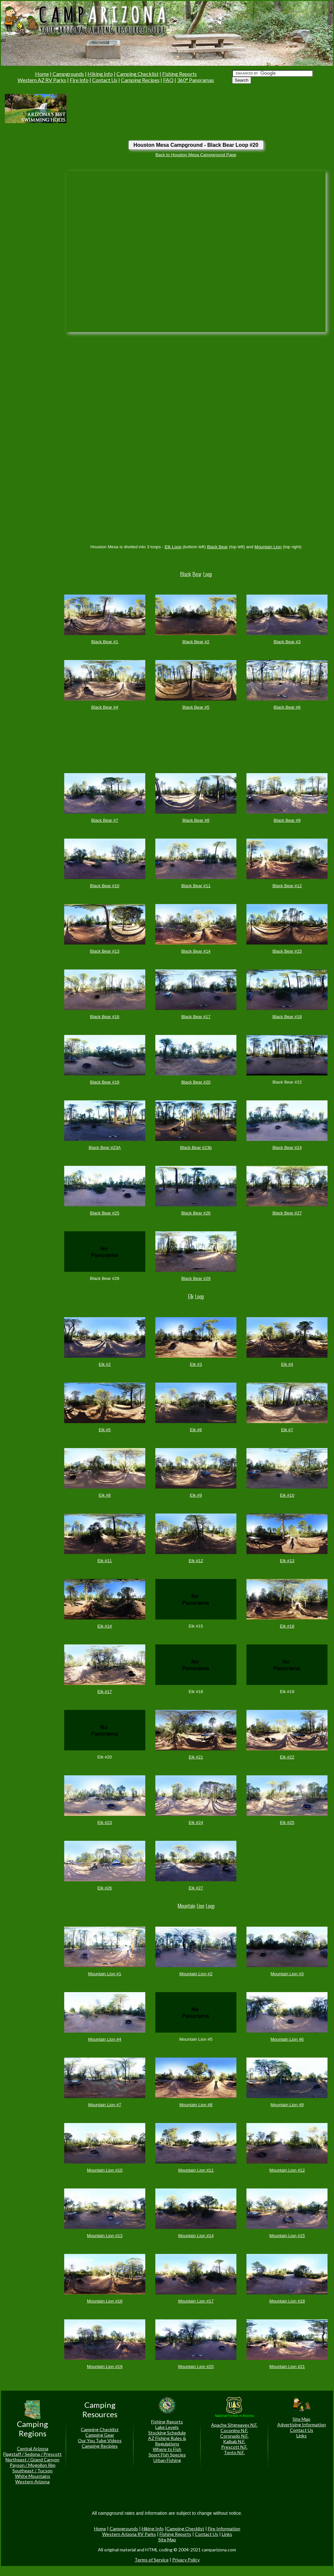  Describe the element at coordinates (287, 885) in the screenshot. I see `Black Bear #12` at that location.